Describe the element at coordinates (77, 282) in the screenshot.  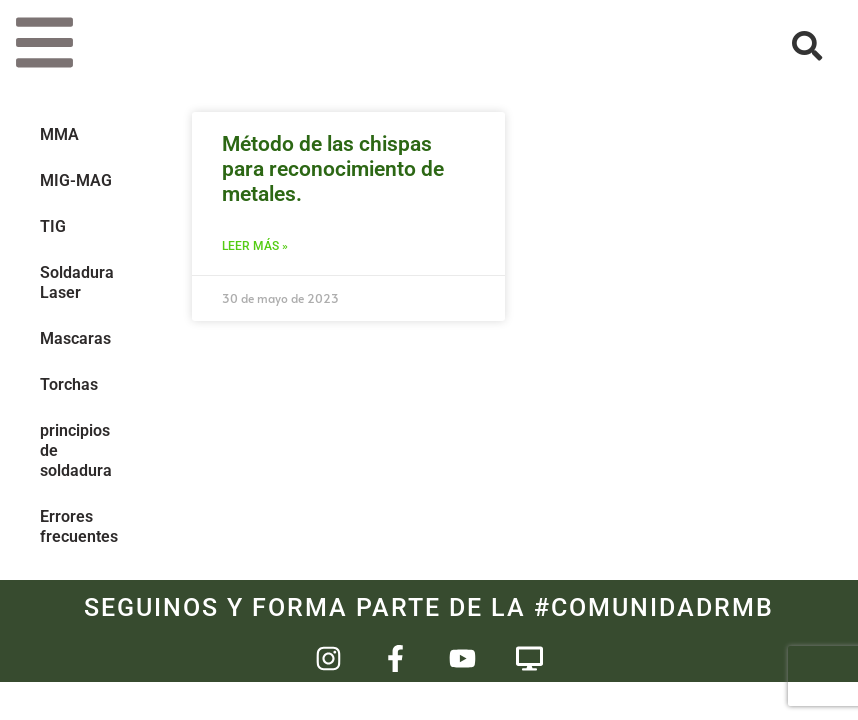
I see `Soldadura Laser` at that location.